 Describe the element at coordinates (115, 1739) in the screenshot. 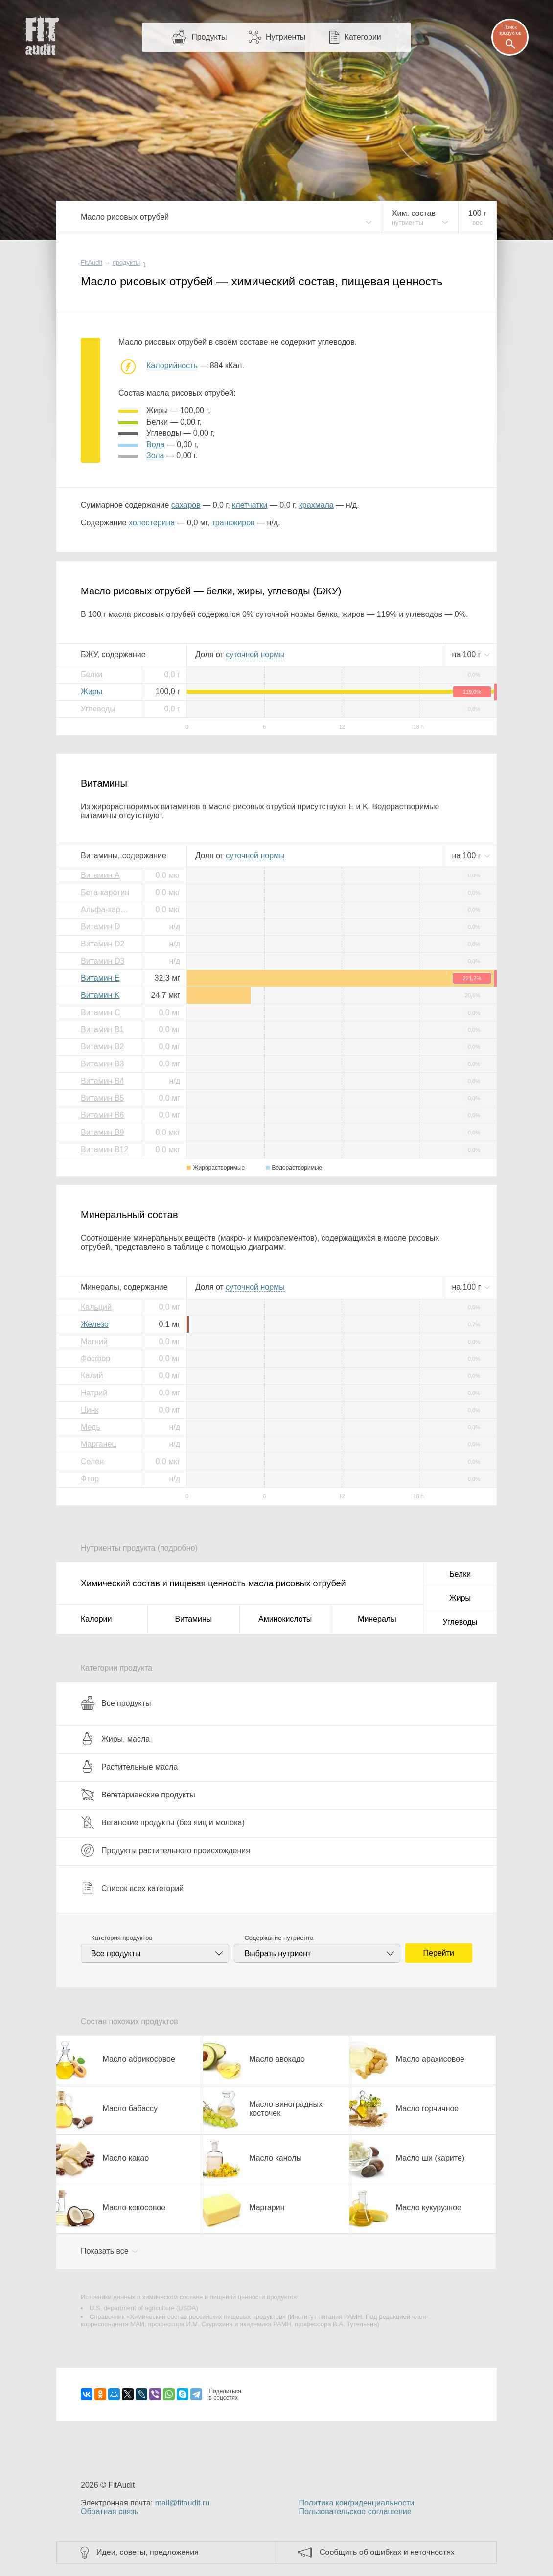

I see `Жиры, масла` at that location.